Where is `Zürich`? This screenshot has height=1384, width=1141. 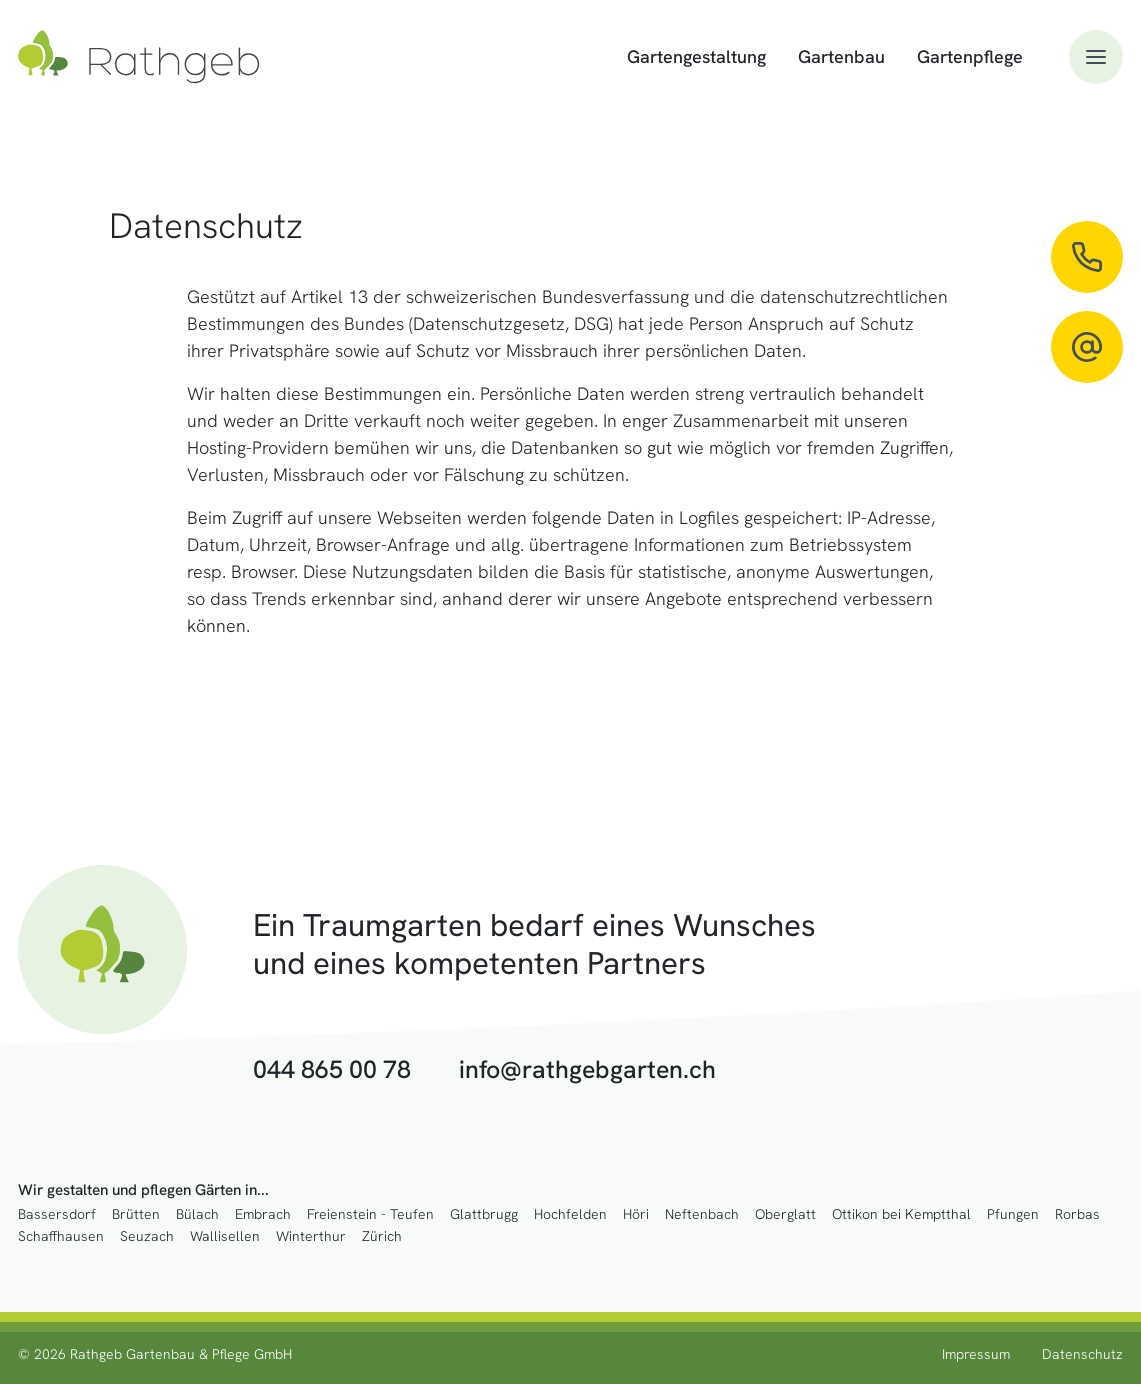 Zürich is located at coordinates (382, 1236).